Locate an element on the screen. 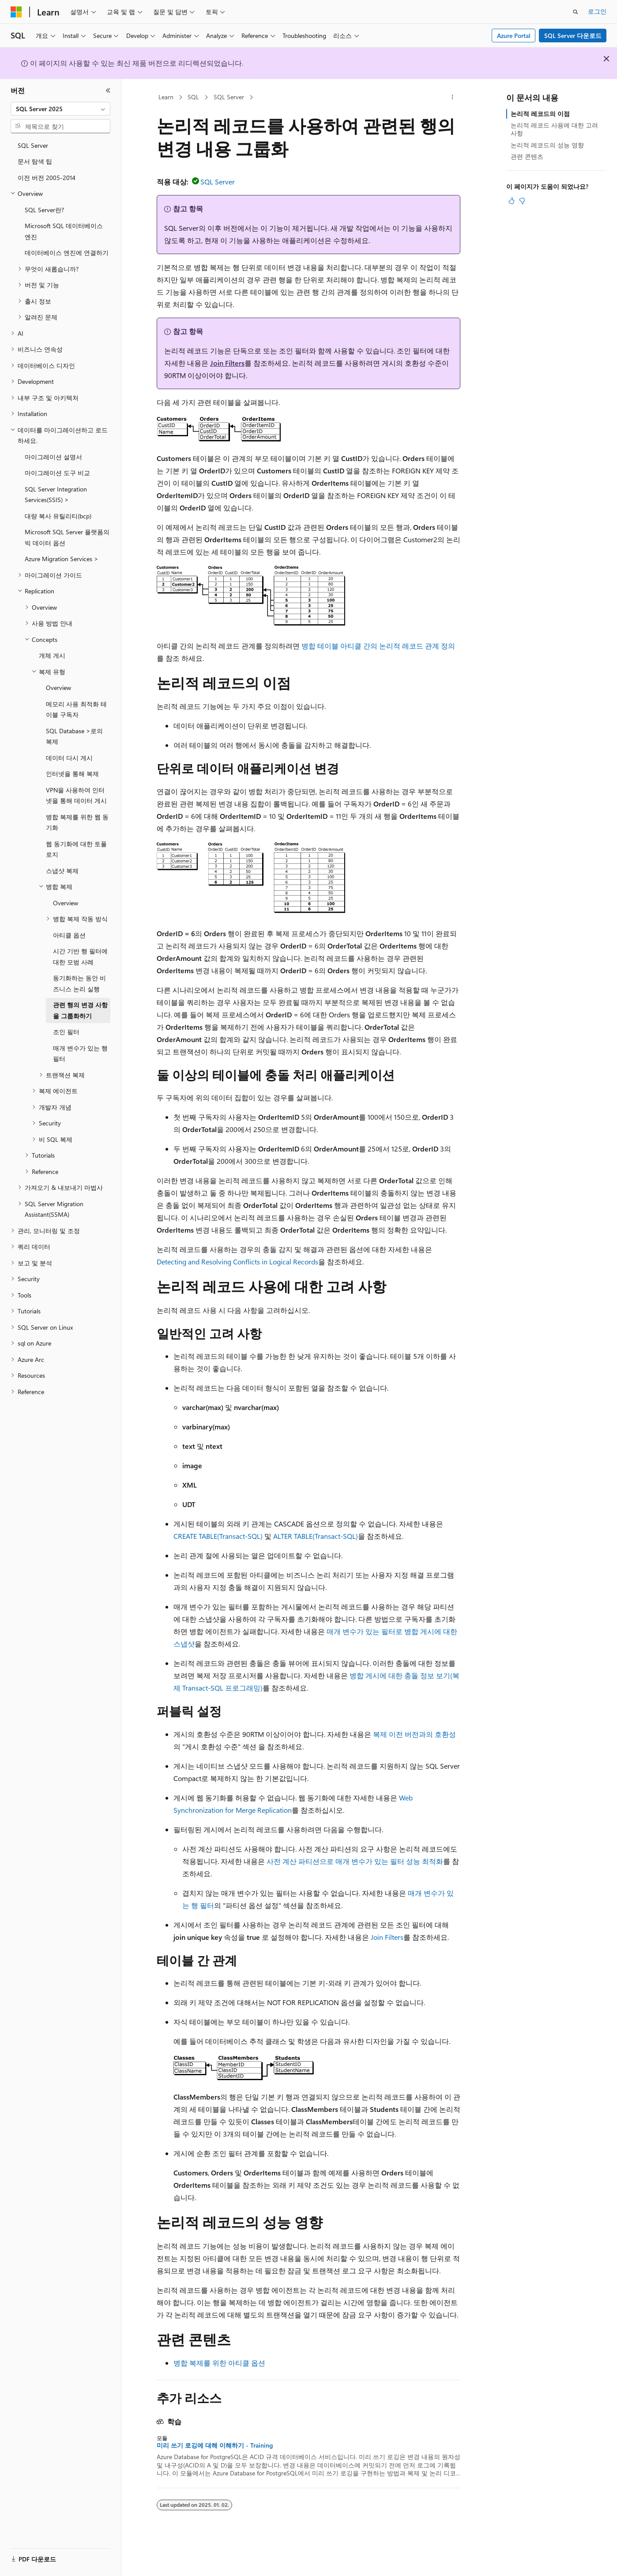  사전 계산 파티션으로 매개 변수가 있는 필터 성능 최적화 is located at coordinates (355, 1861).